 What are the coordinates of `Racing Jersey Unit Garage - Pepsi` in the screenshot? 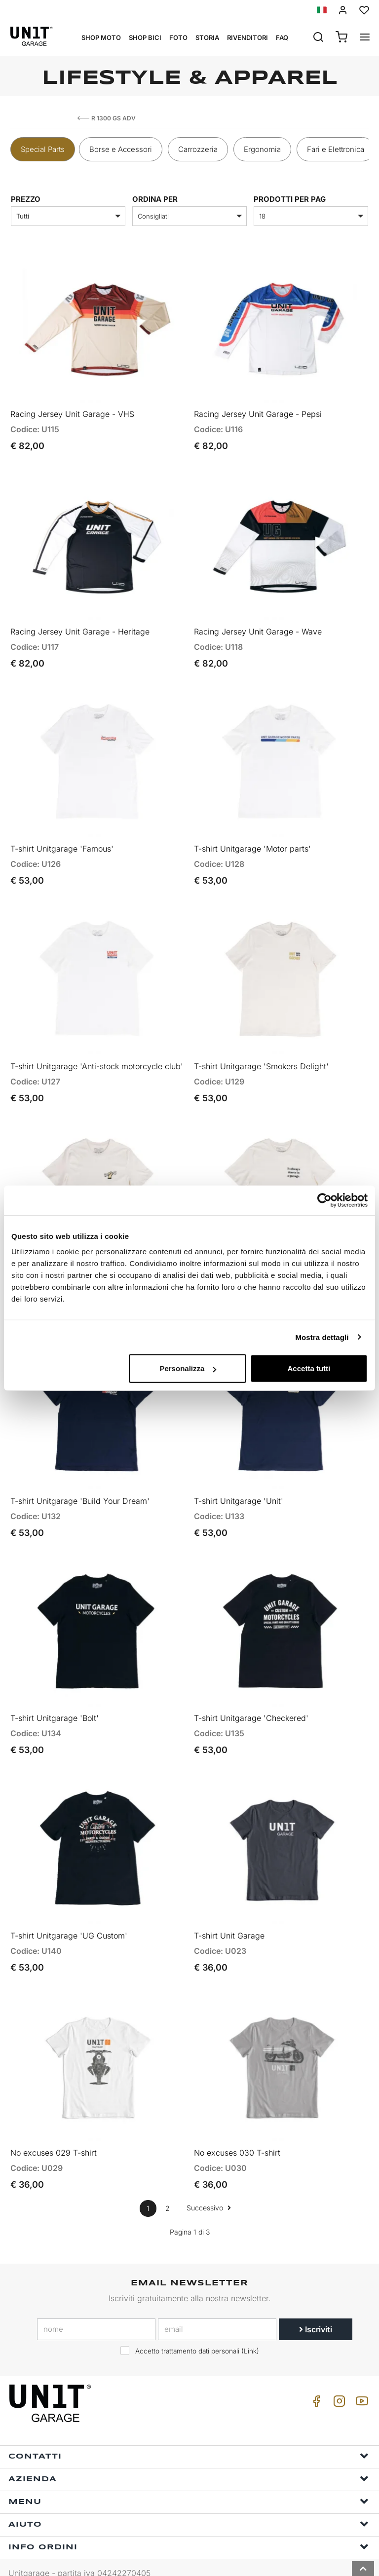 It's located at (258, 411).